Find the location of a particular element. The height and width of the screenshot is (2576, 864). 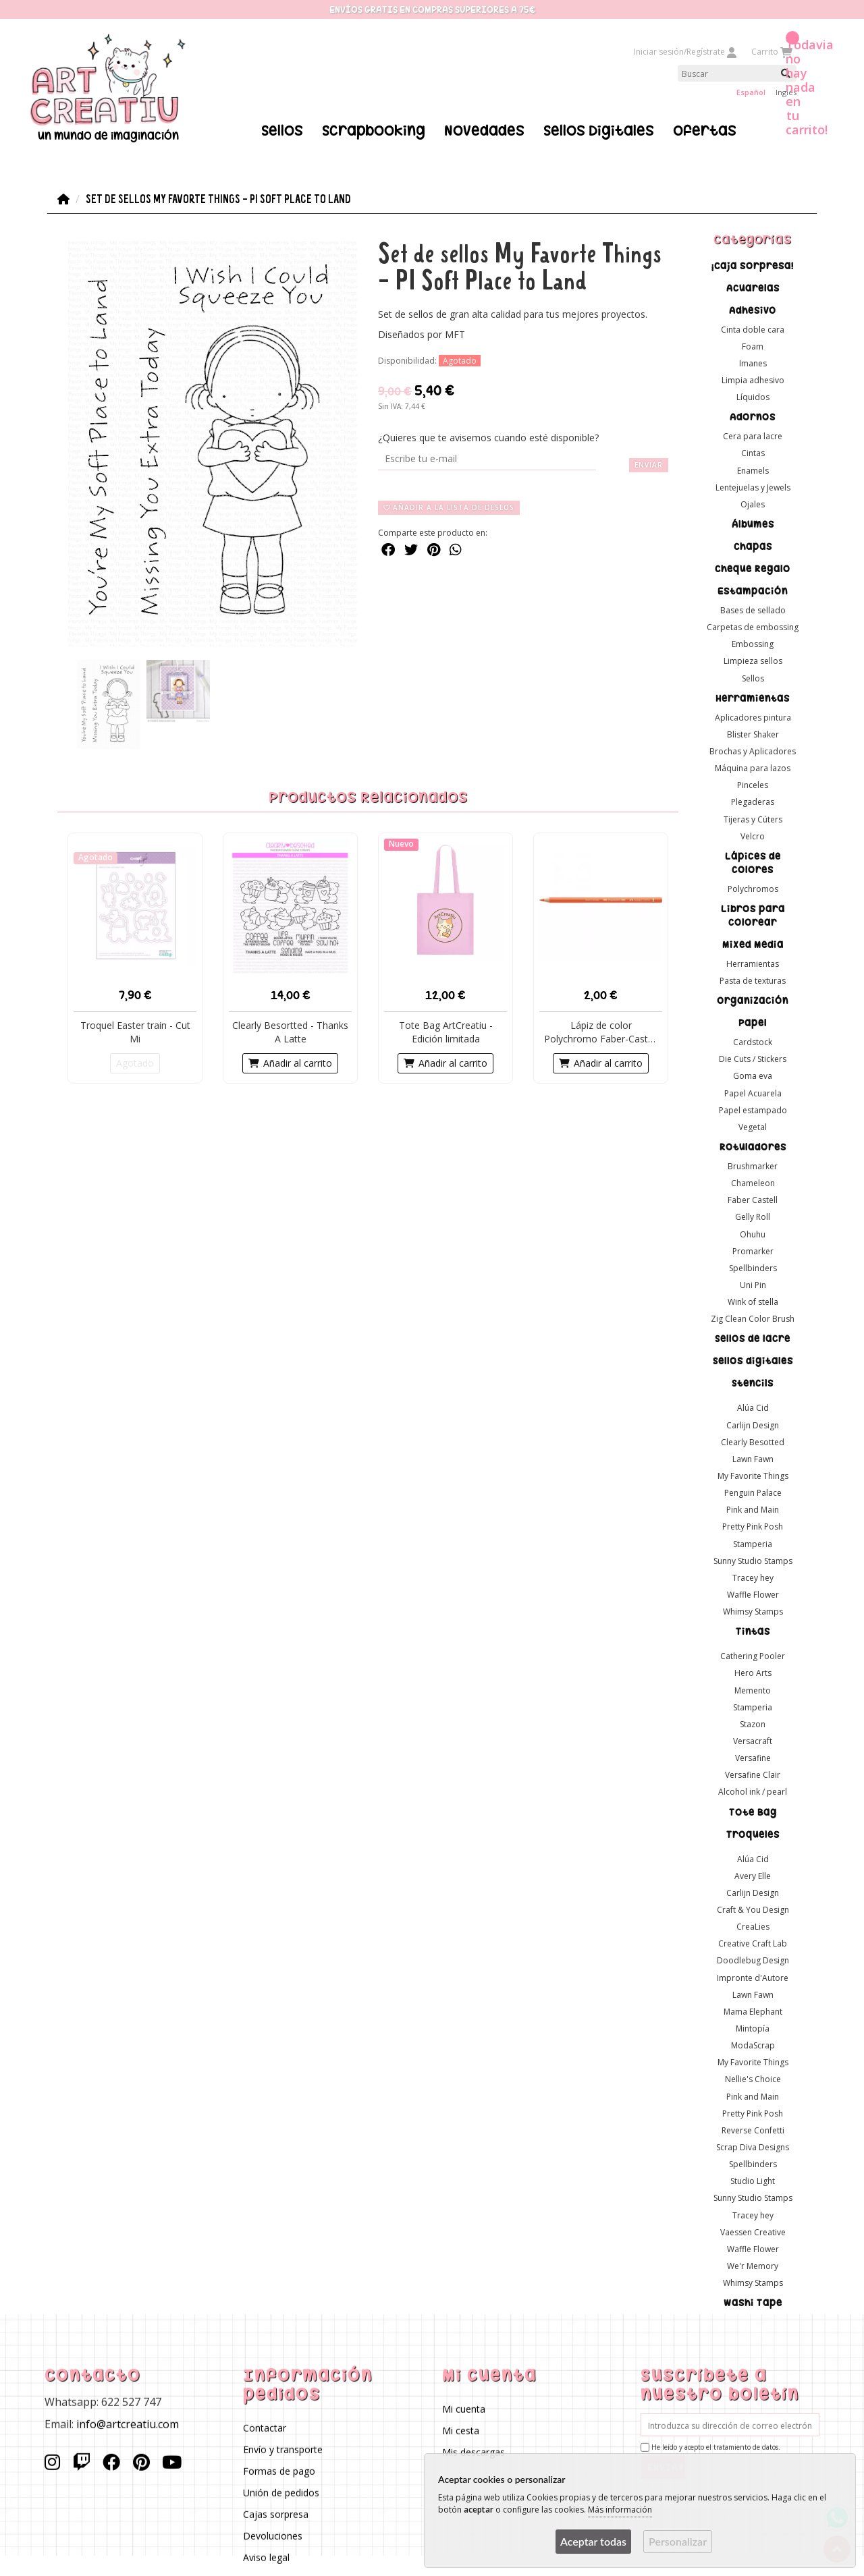

Sellos is located at coordinates (282, 130).